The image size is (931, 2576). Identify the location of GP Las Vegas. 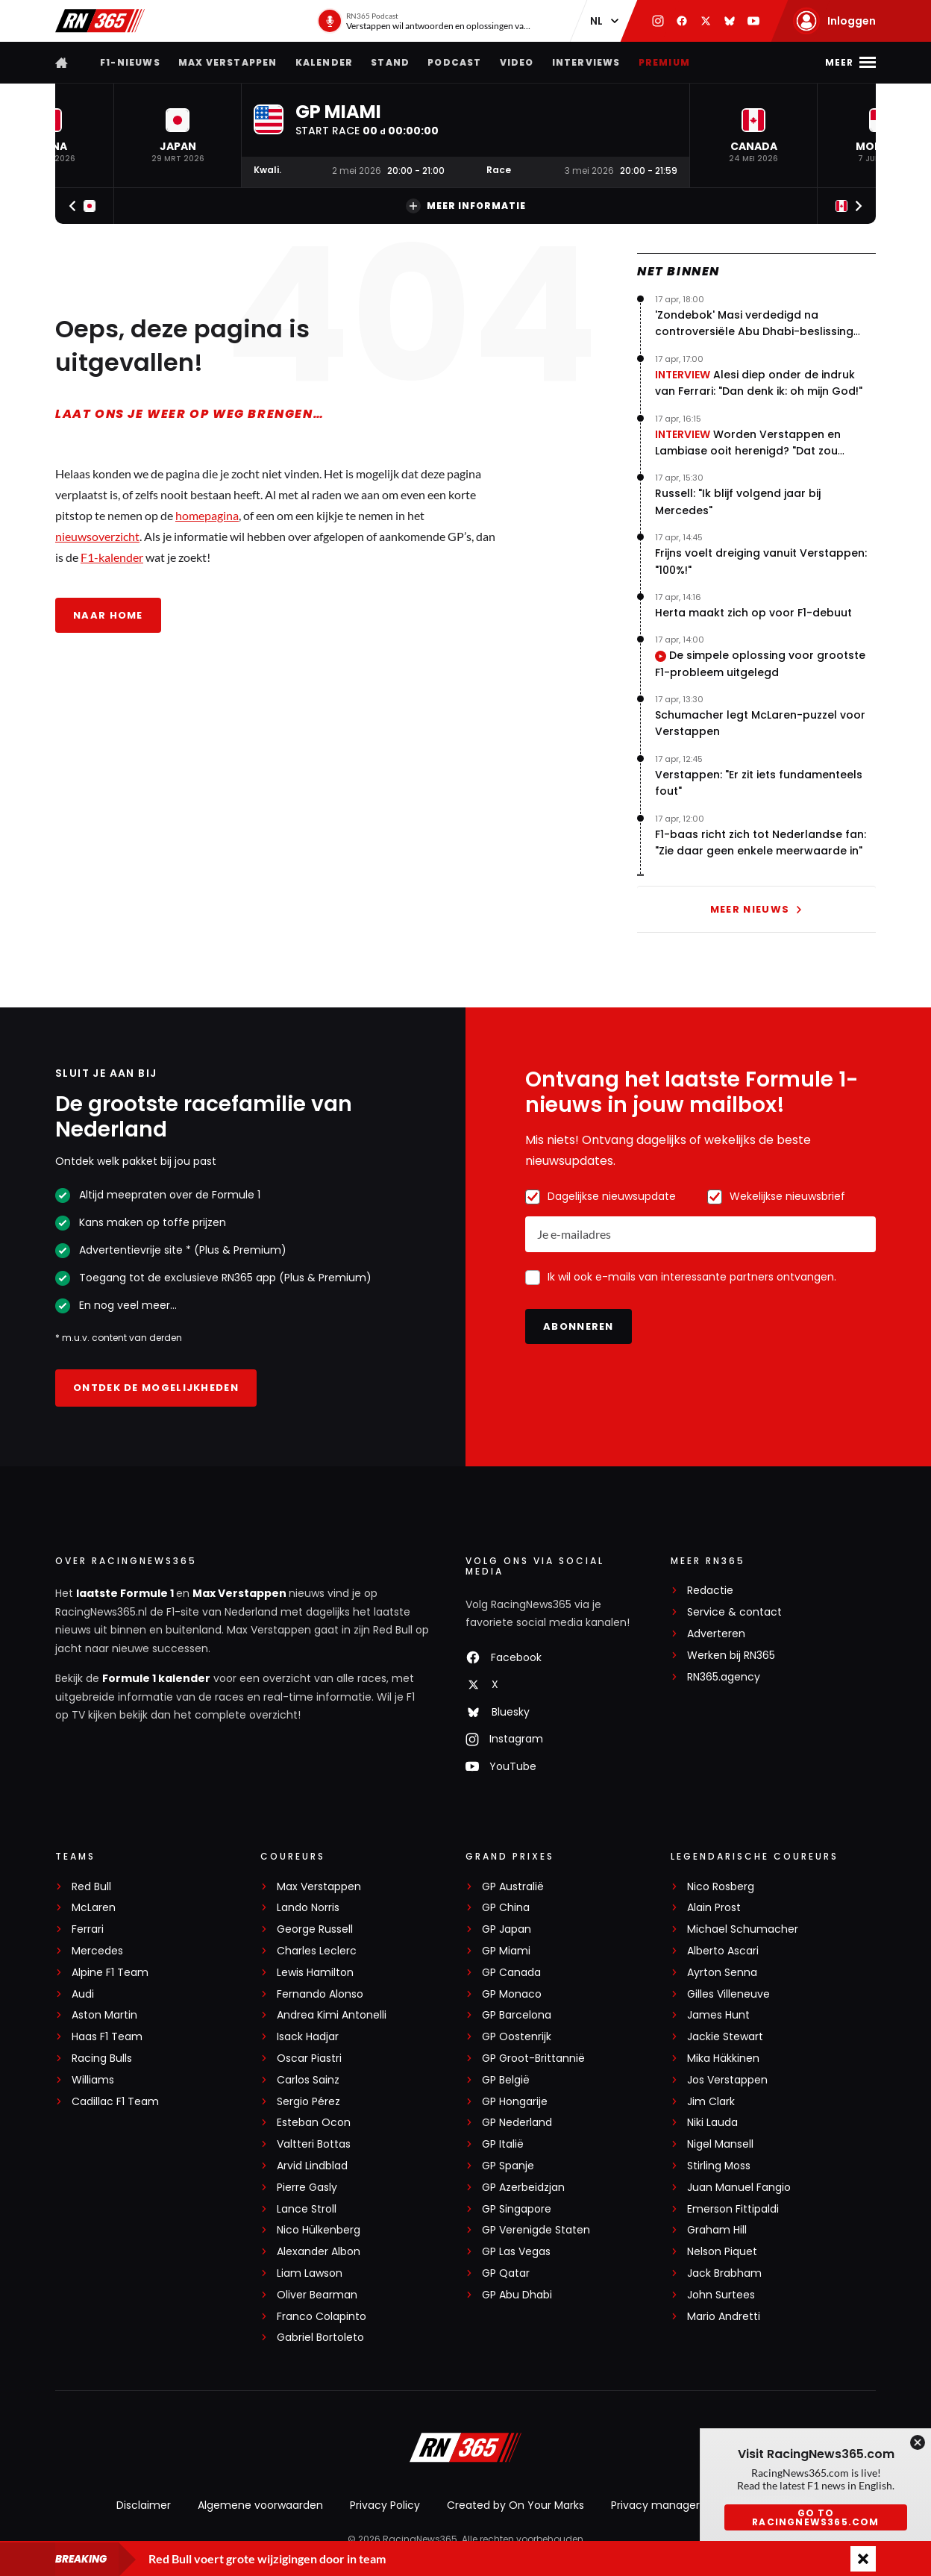
(516, 2251).